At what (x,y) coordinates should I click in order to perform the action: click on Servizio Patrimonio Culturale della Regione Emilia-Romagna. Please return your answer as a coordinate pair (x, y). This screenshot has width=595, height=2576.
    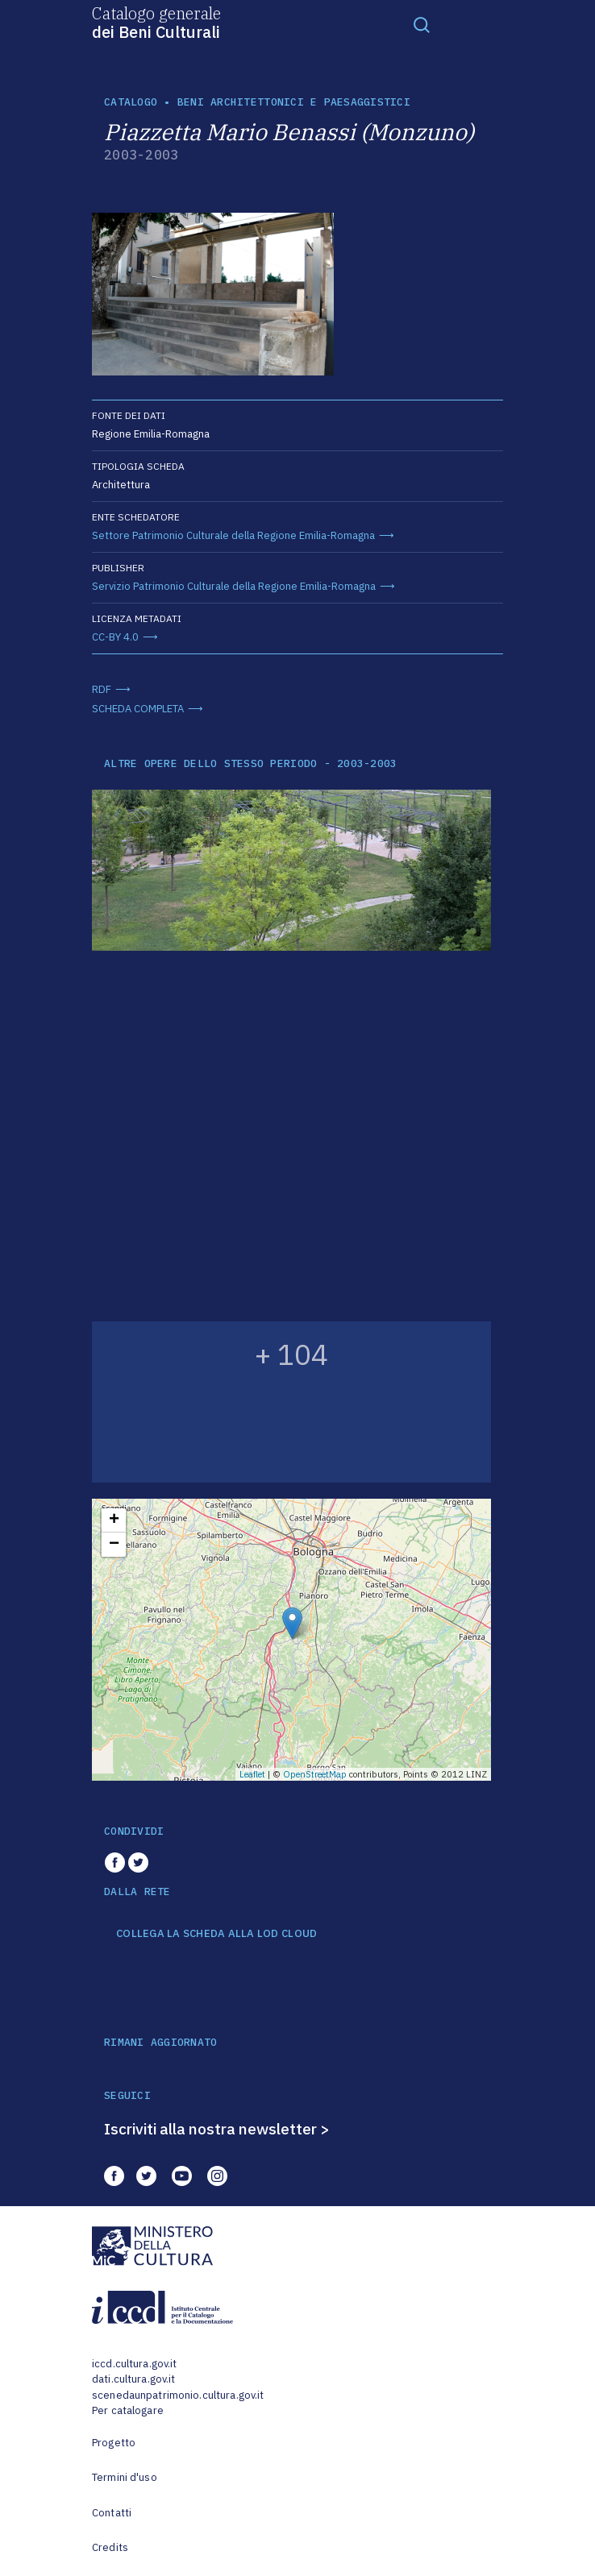
    Looking at the image, I should click on (234, 586).